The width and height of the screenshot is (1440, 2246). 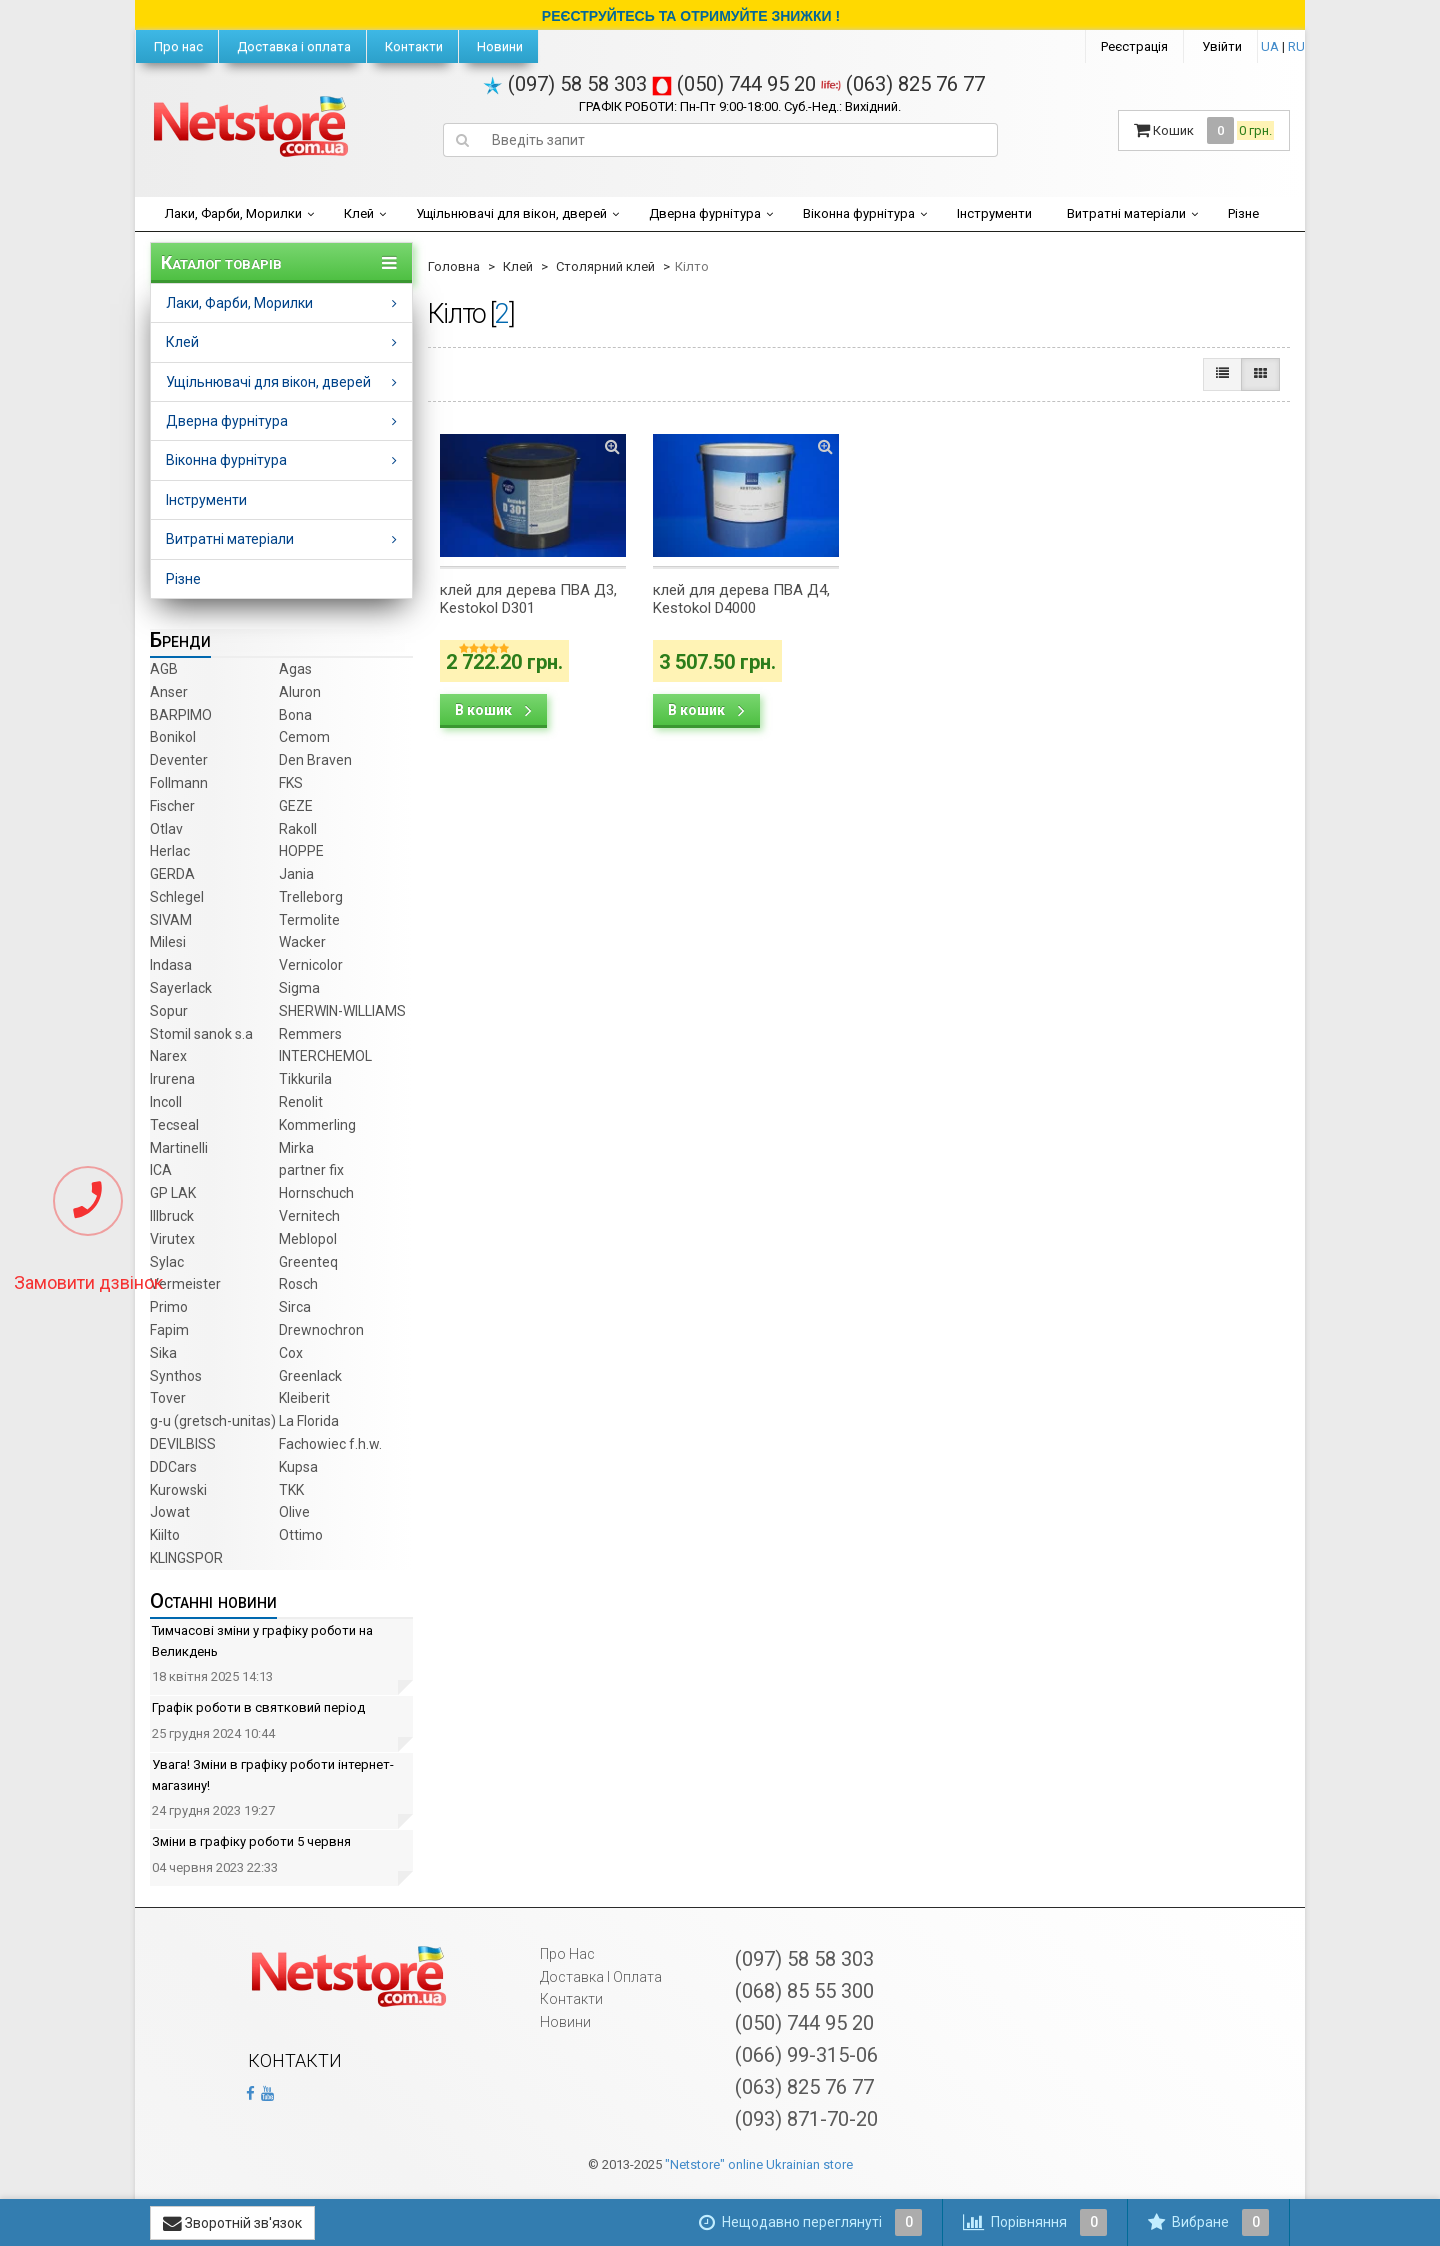 I want to click on partner fix, so click(x=311, y=1170).